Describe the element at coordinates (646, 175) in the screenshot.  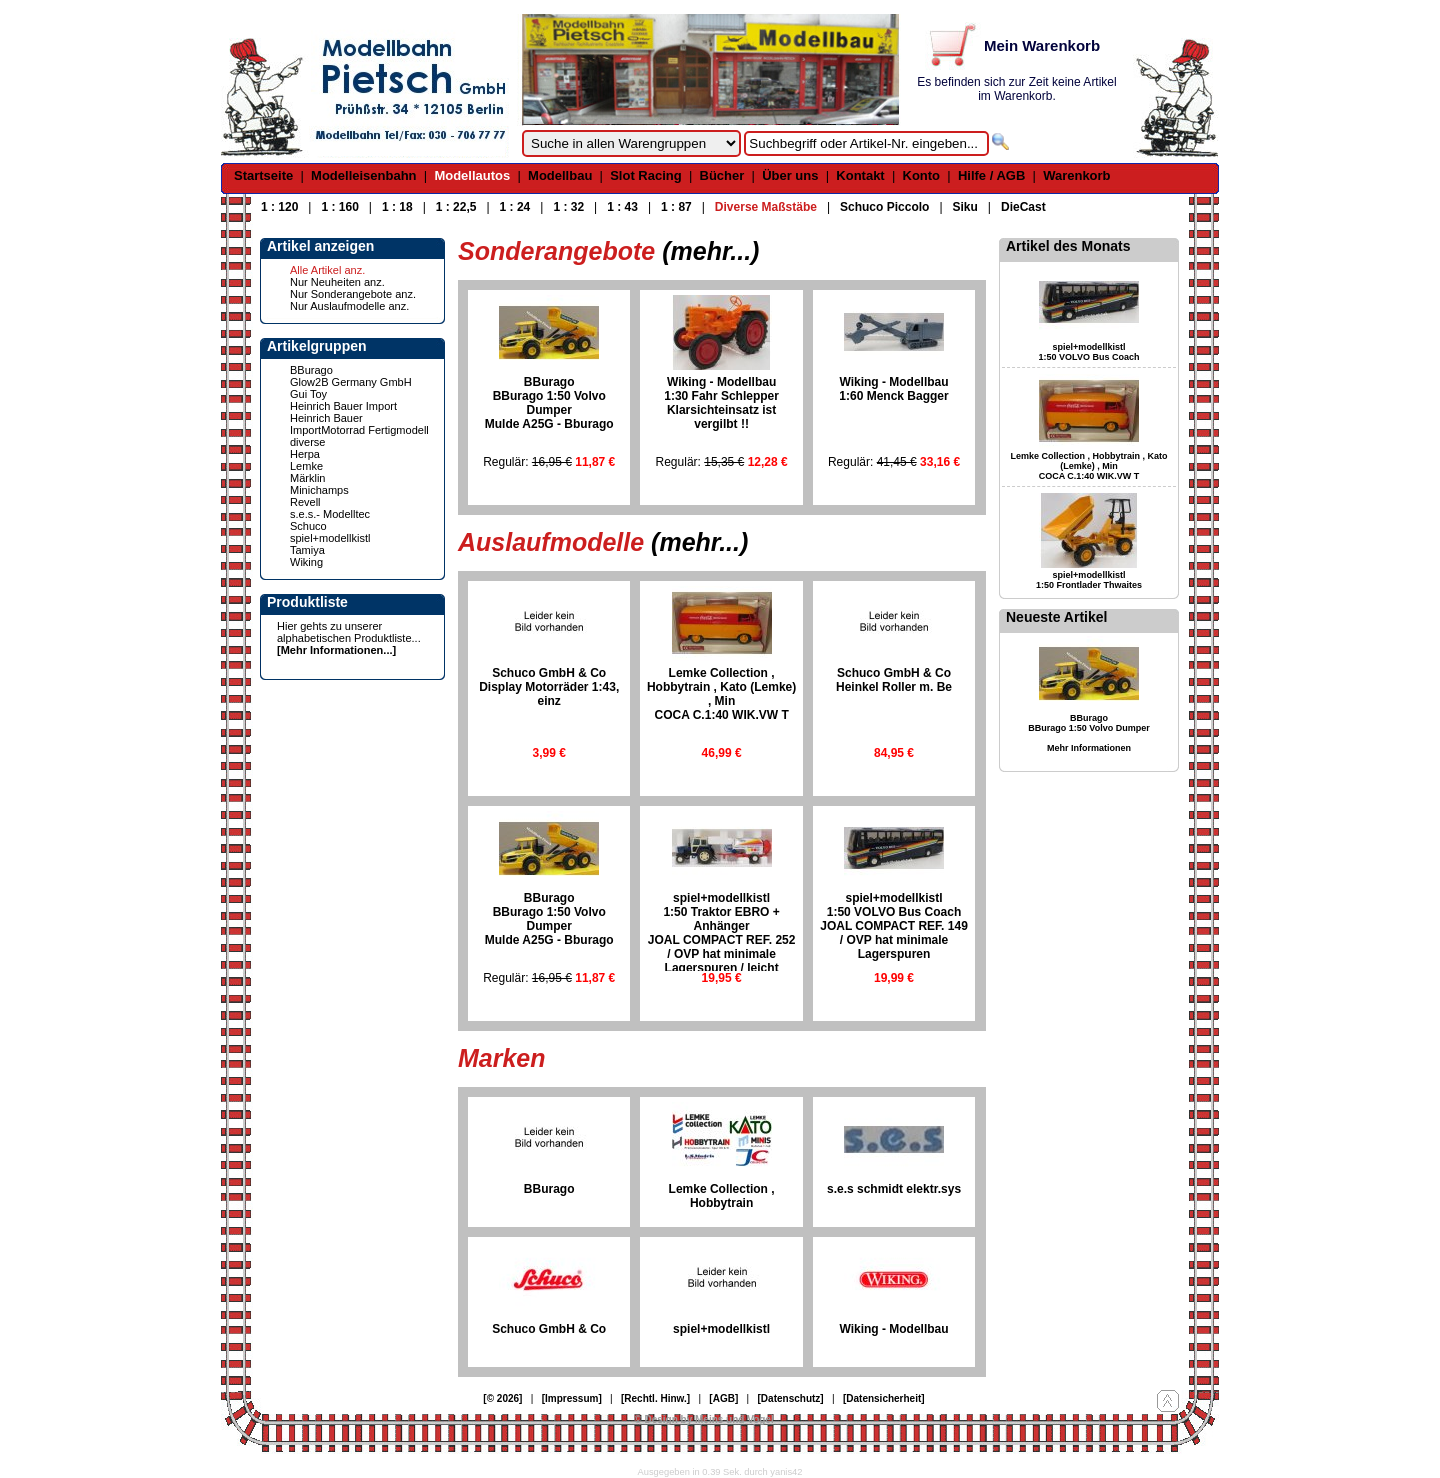
I see `Slot Racing` at that location.